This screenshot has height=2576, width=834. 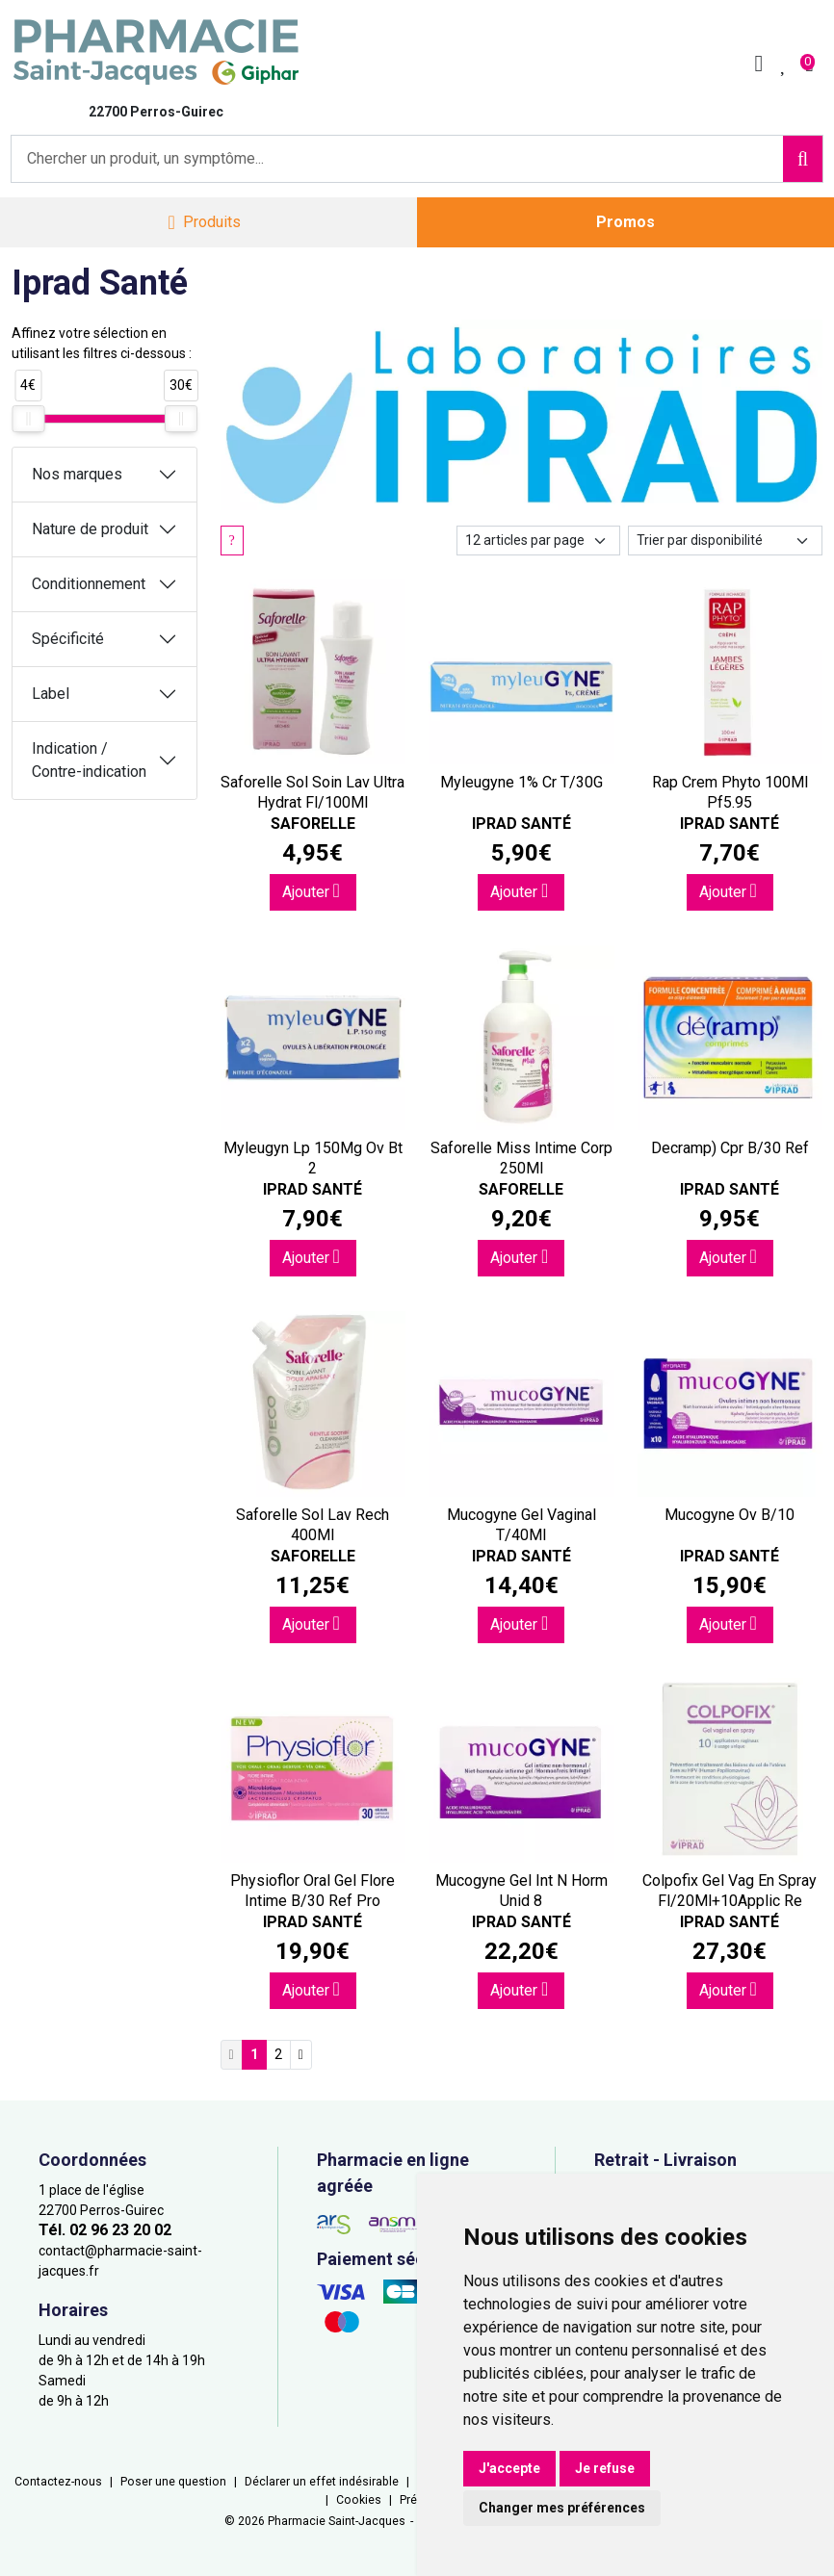 What do you see at coordinates (28, 418) in the screenshot?
I see `[slider]` at bounding box center [28, 418].